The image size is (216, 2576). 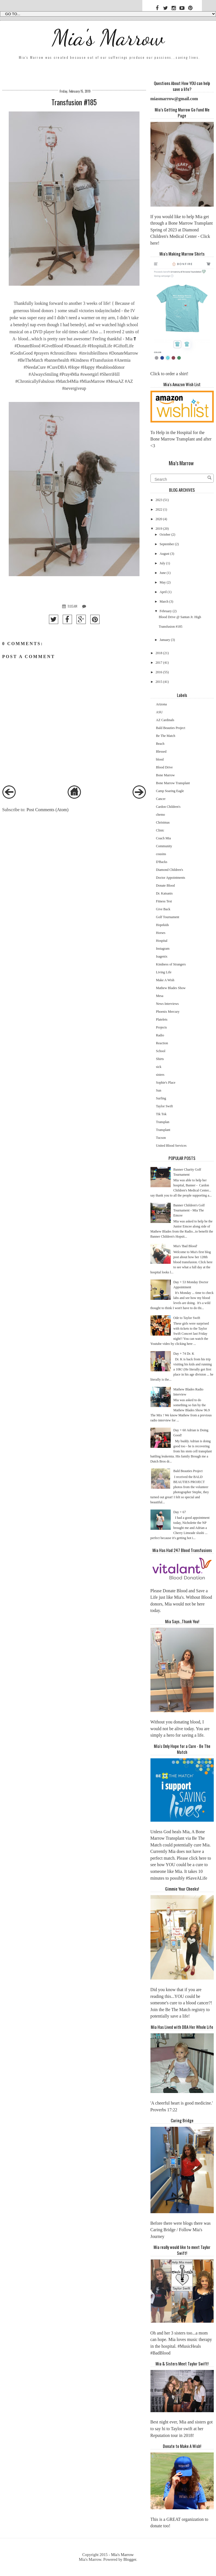 What do you see at coordinates (164, 1106) in the screenshot?
I see `Taylor Swift` at bounding box center [164, 1106].